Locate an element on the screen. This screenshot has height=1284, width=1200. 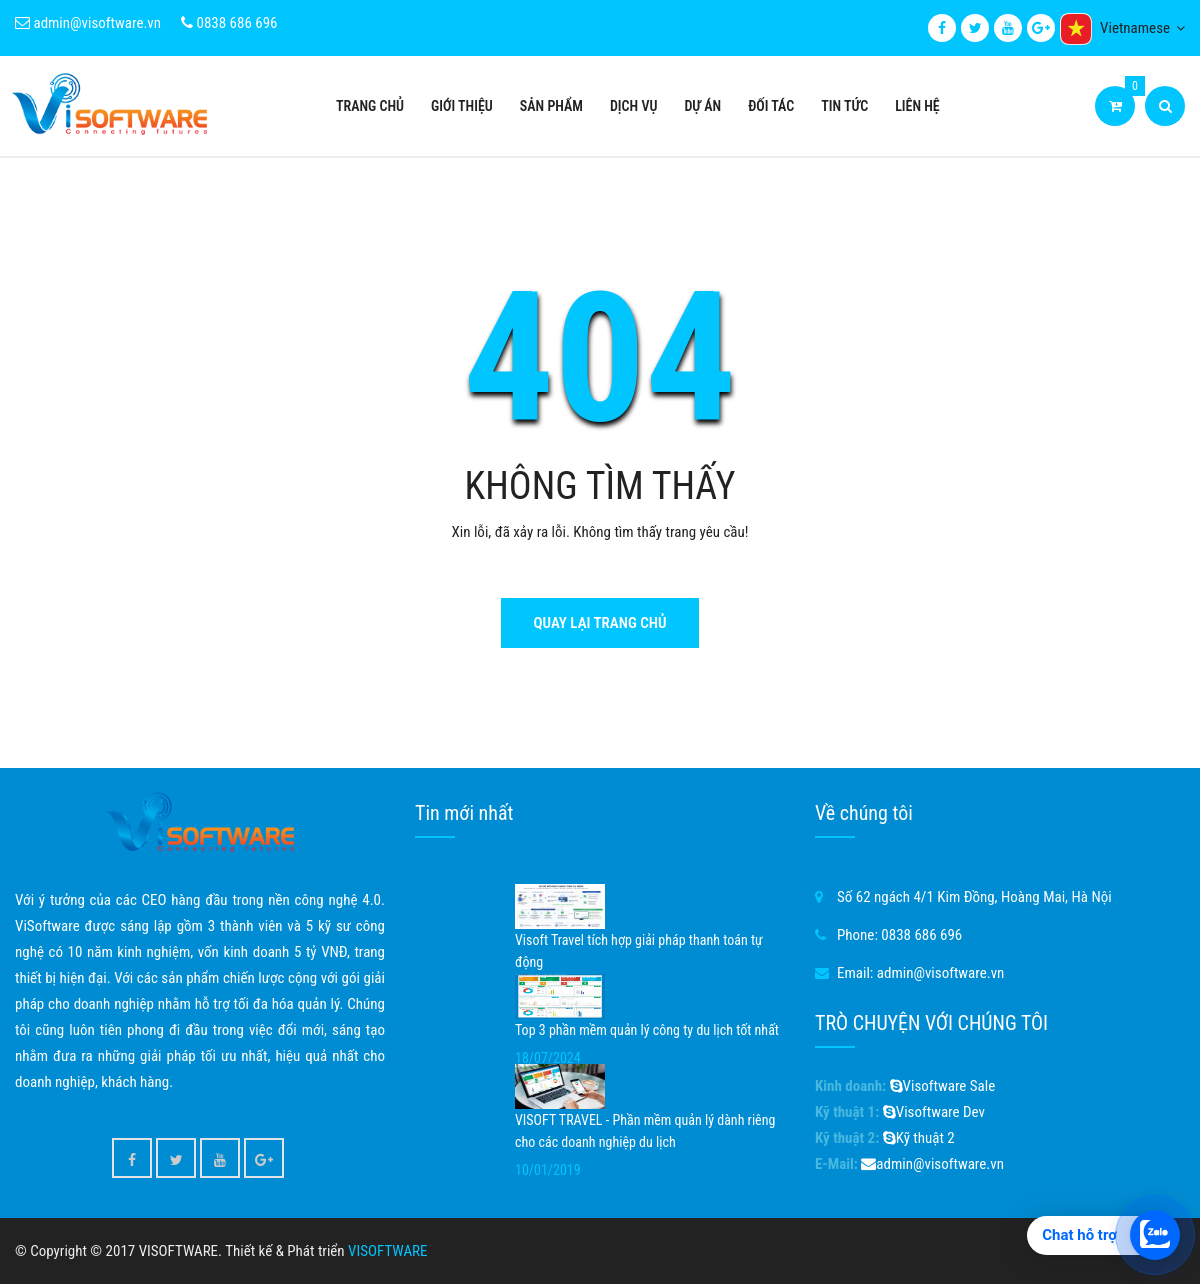
Kỹ thuật 2 is located at coordinates (919, 1138).